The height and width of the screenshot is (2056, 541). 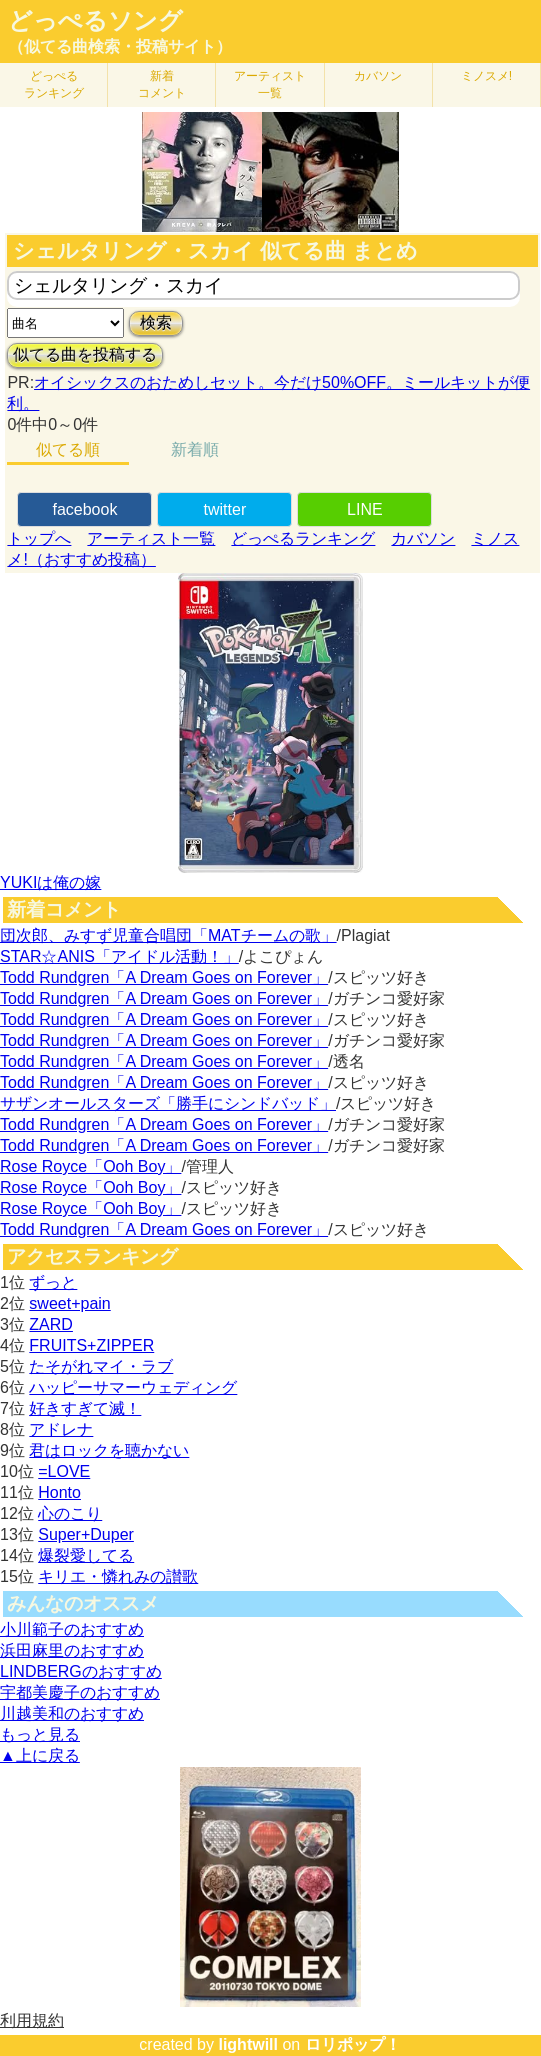 I want to click on キリエ・憐れみの讃歌, so click(x=118, y=1576).